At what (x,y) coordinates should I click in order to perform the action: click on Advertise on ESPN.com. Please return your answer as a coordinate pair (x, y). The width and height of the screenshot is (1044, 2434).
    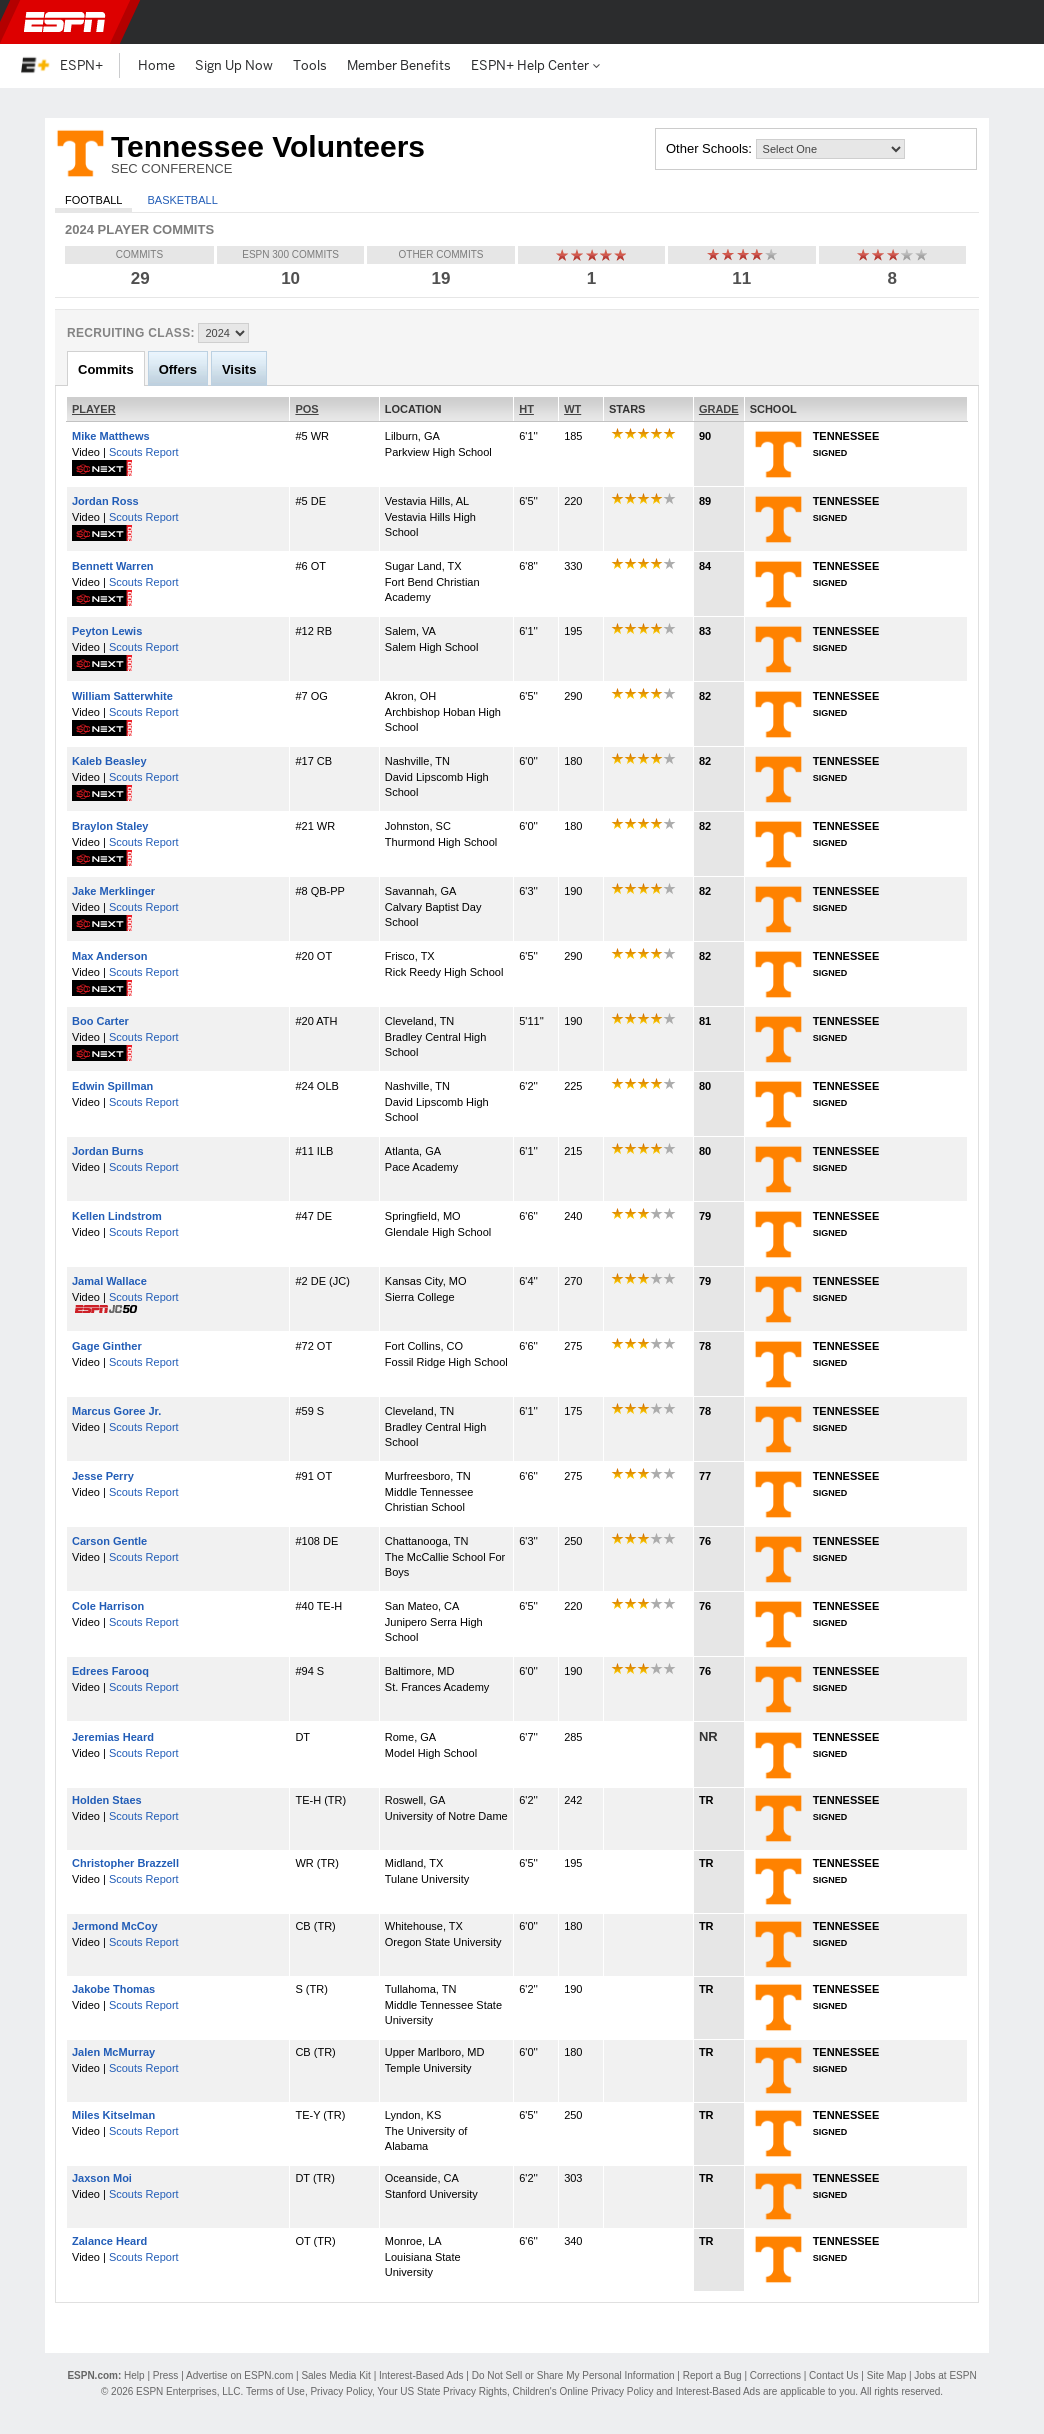
    Looking at the image, I should click on (239, 2375).